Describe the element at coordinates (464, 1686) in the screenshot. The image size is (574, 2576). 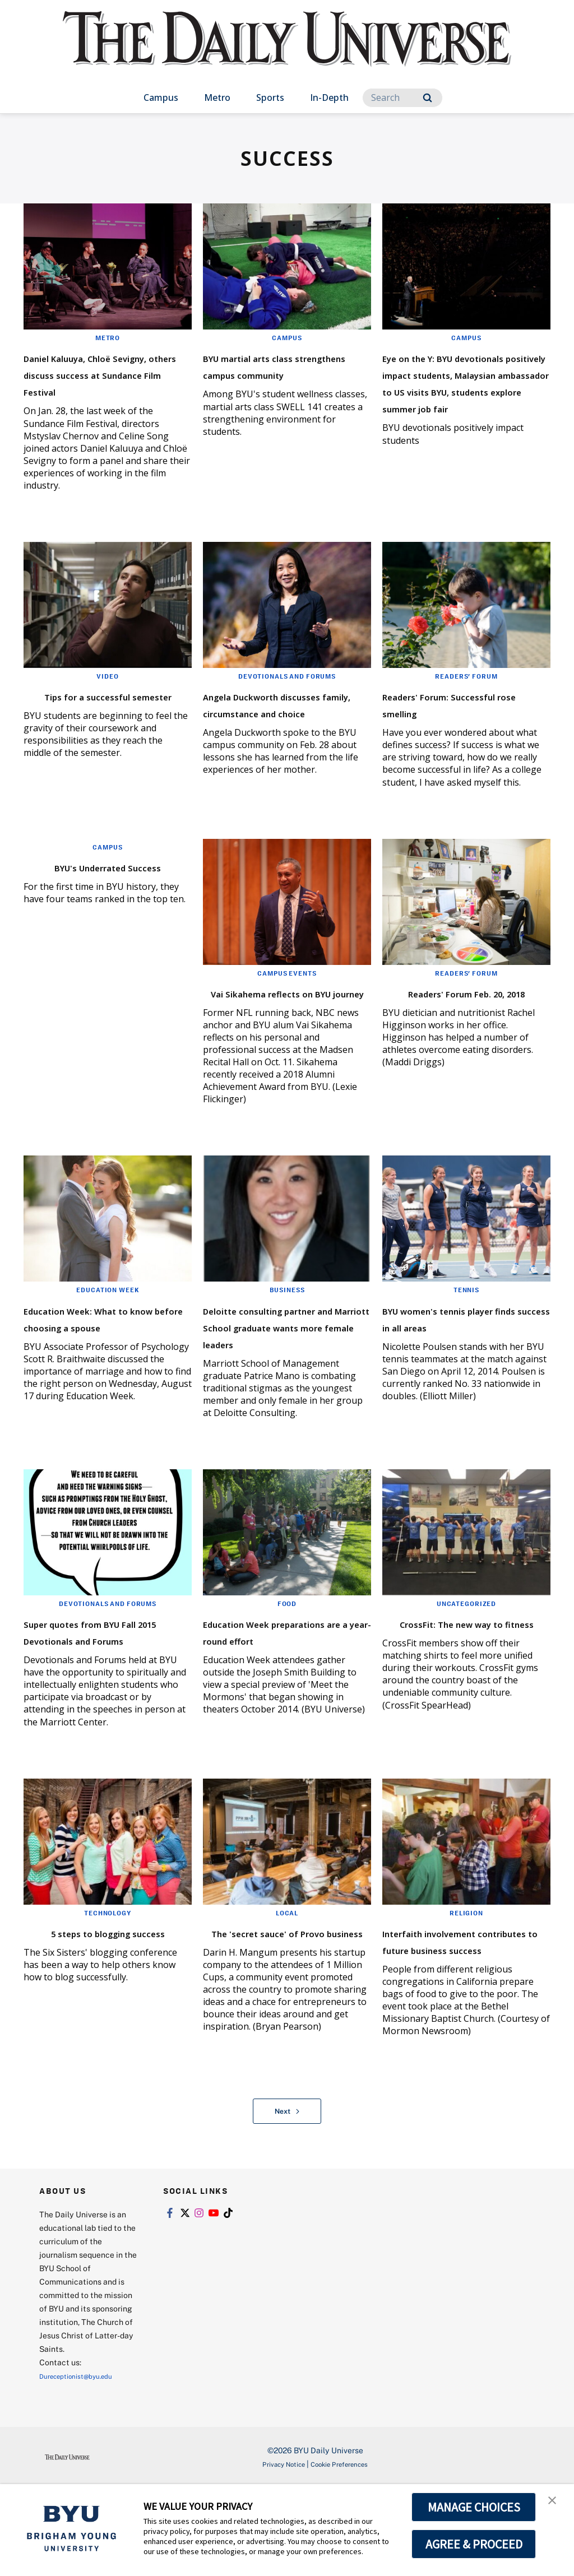
I see `CrossFit: The new way to fitness` at that location.